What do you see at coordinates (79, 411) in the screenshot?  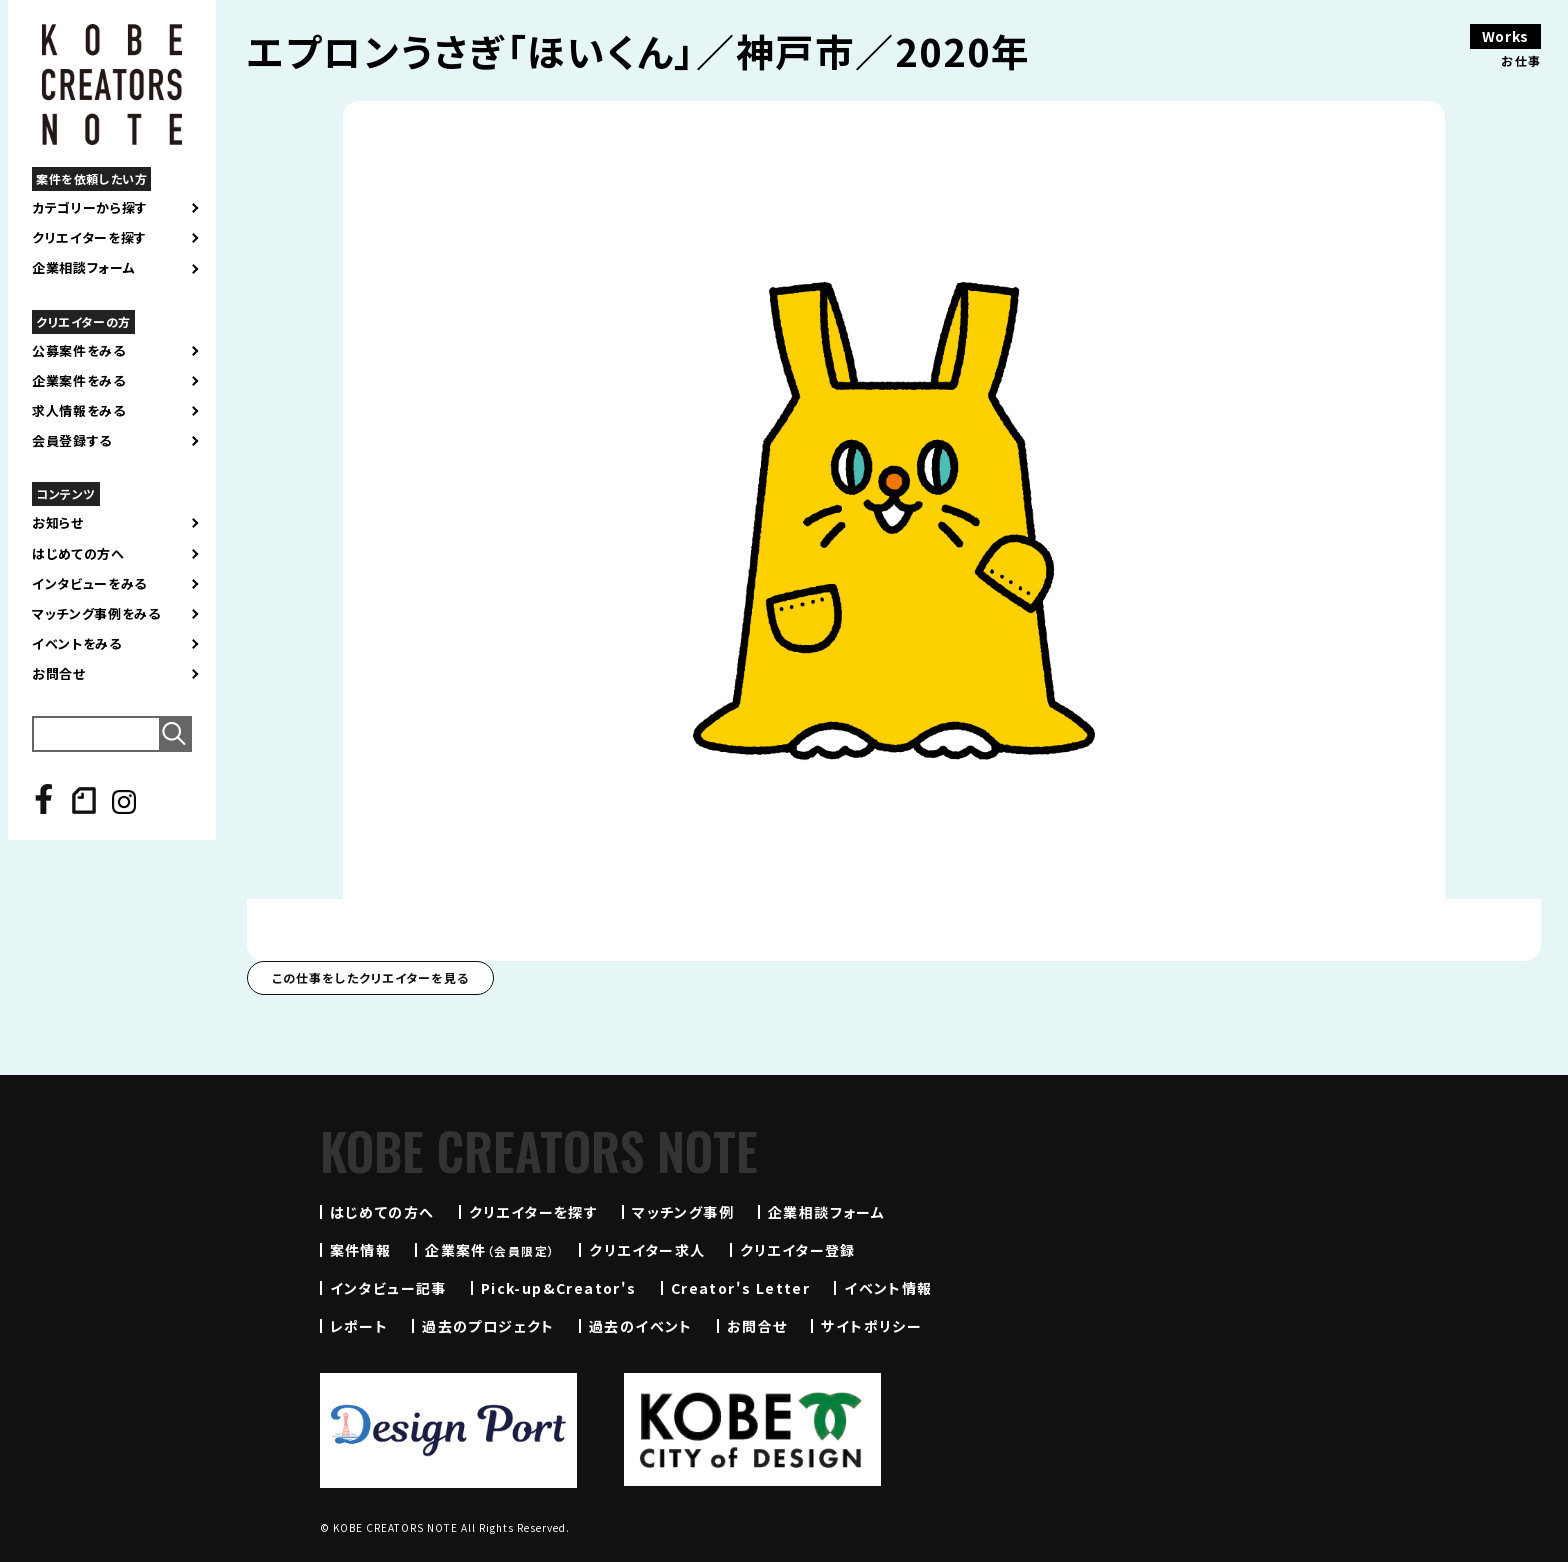 I see `求人情報をみる` at bounding box center [79, 411].